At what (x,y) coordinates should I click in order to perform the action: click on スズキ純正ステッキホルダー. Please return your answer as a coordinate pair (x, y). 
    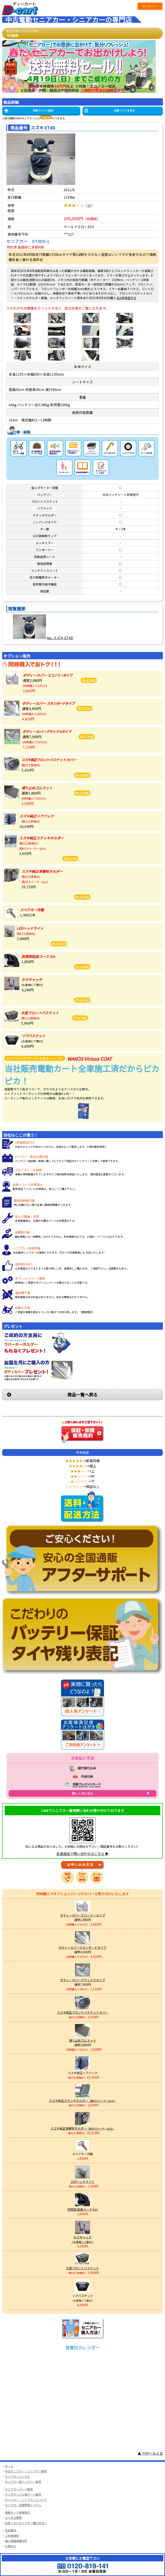
    Looking at the image, I should click on (82, 2100).